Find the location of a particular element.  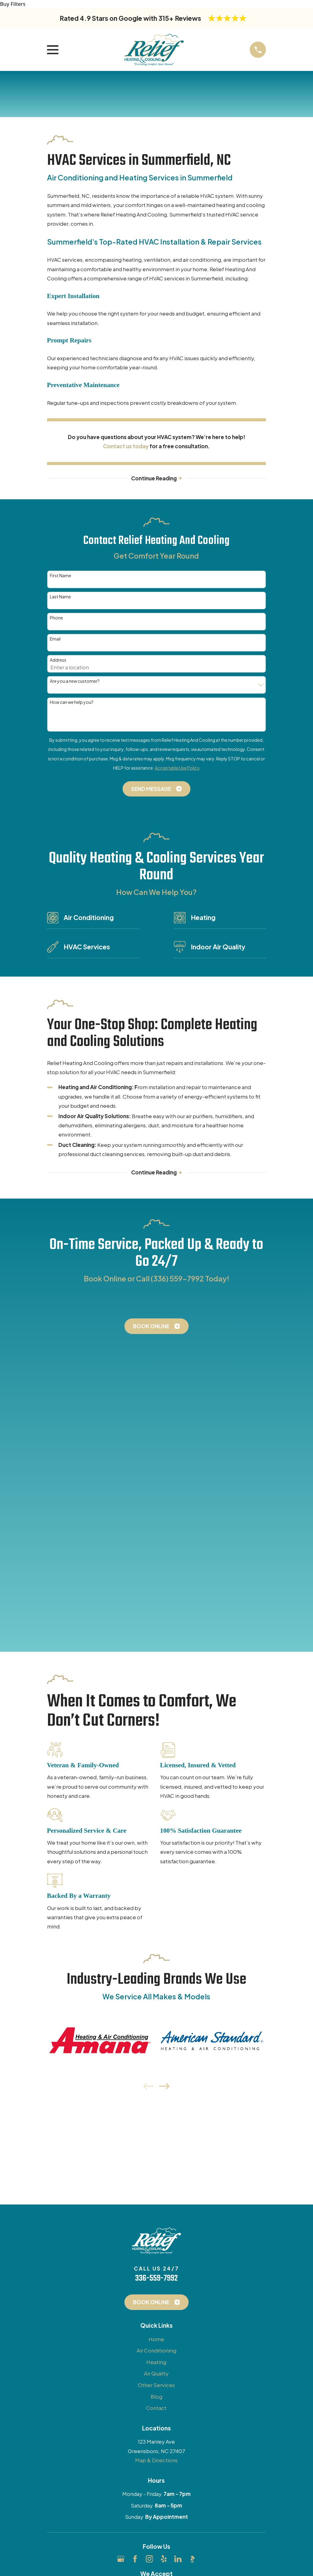

How can we help you? is located at coordinates (72, 703).